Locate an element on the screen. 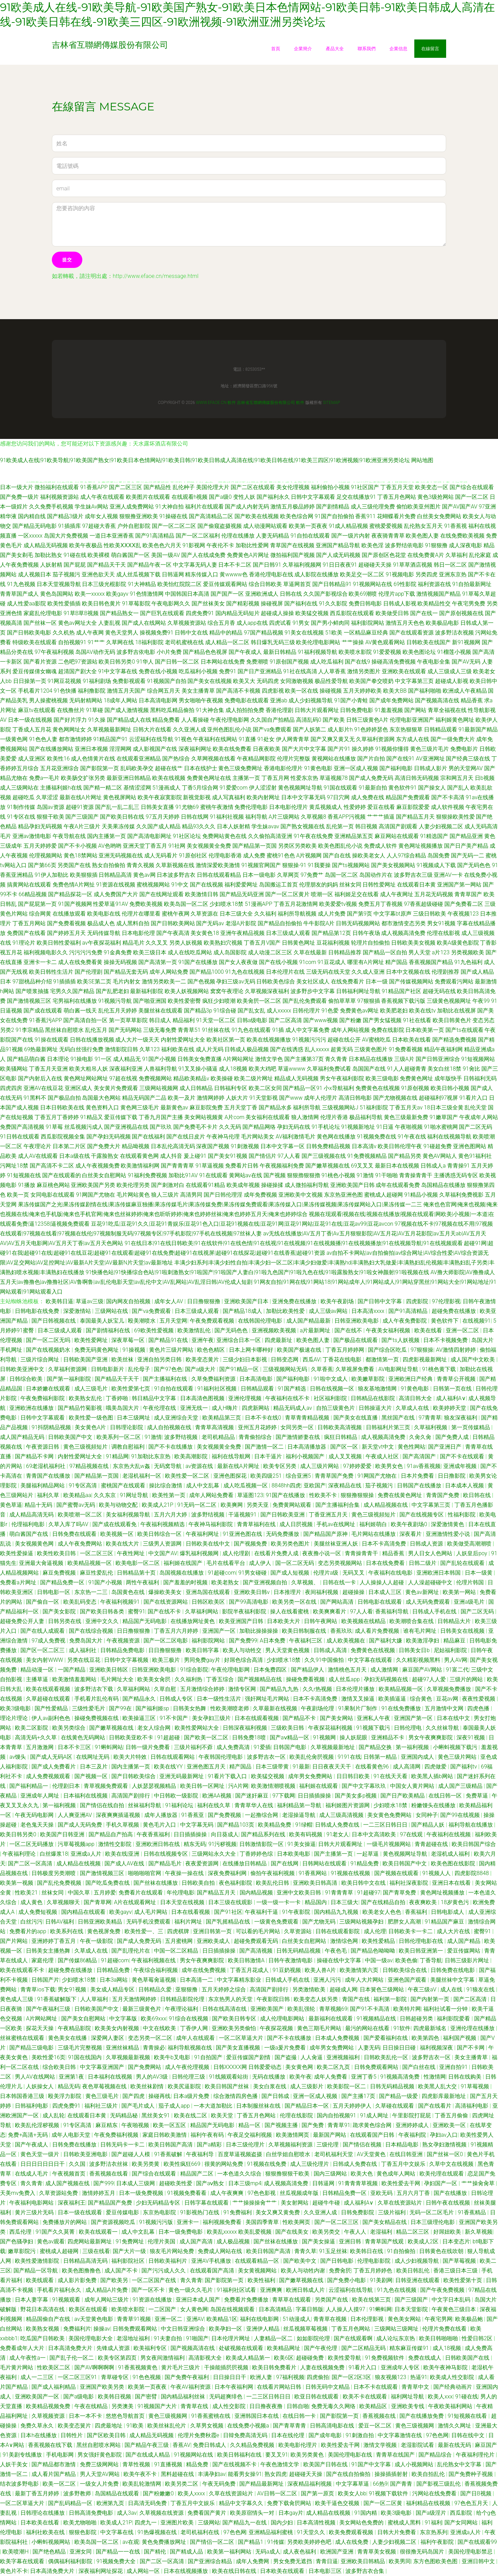 This screenshot has width=498, height=2576. 吃瓜国产日韩欧美 is located at coordinates (43, 2338).